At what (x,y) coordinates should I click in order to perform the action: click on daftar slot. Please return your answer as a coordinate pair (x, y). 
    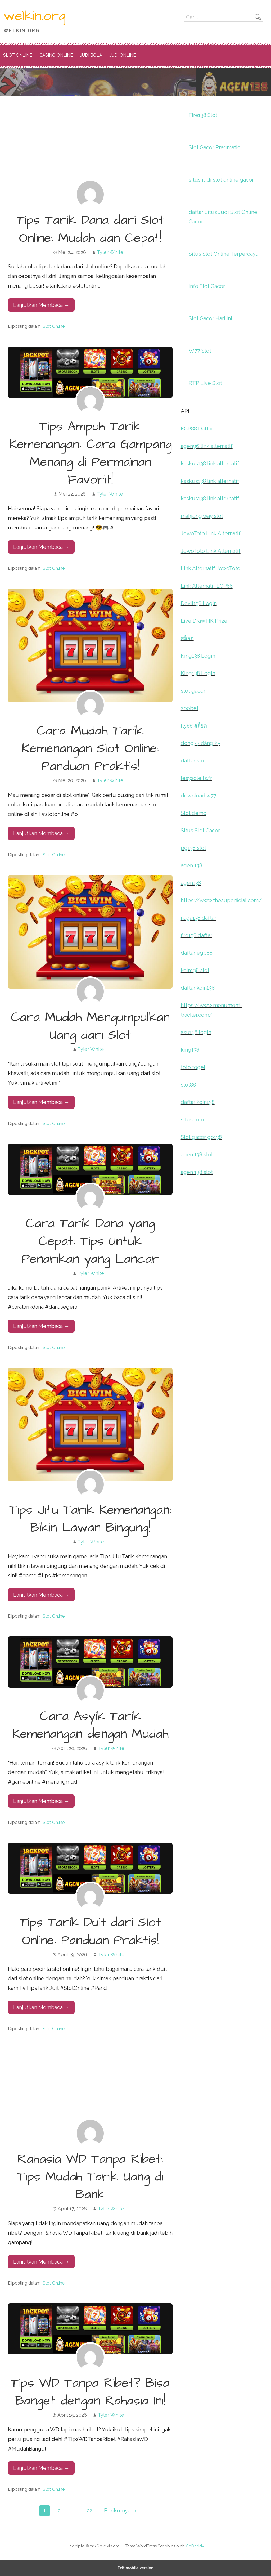
    Looking at the image, I should click on (193, 760).